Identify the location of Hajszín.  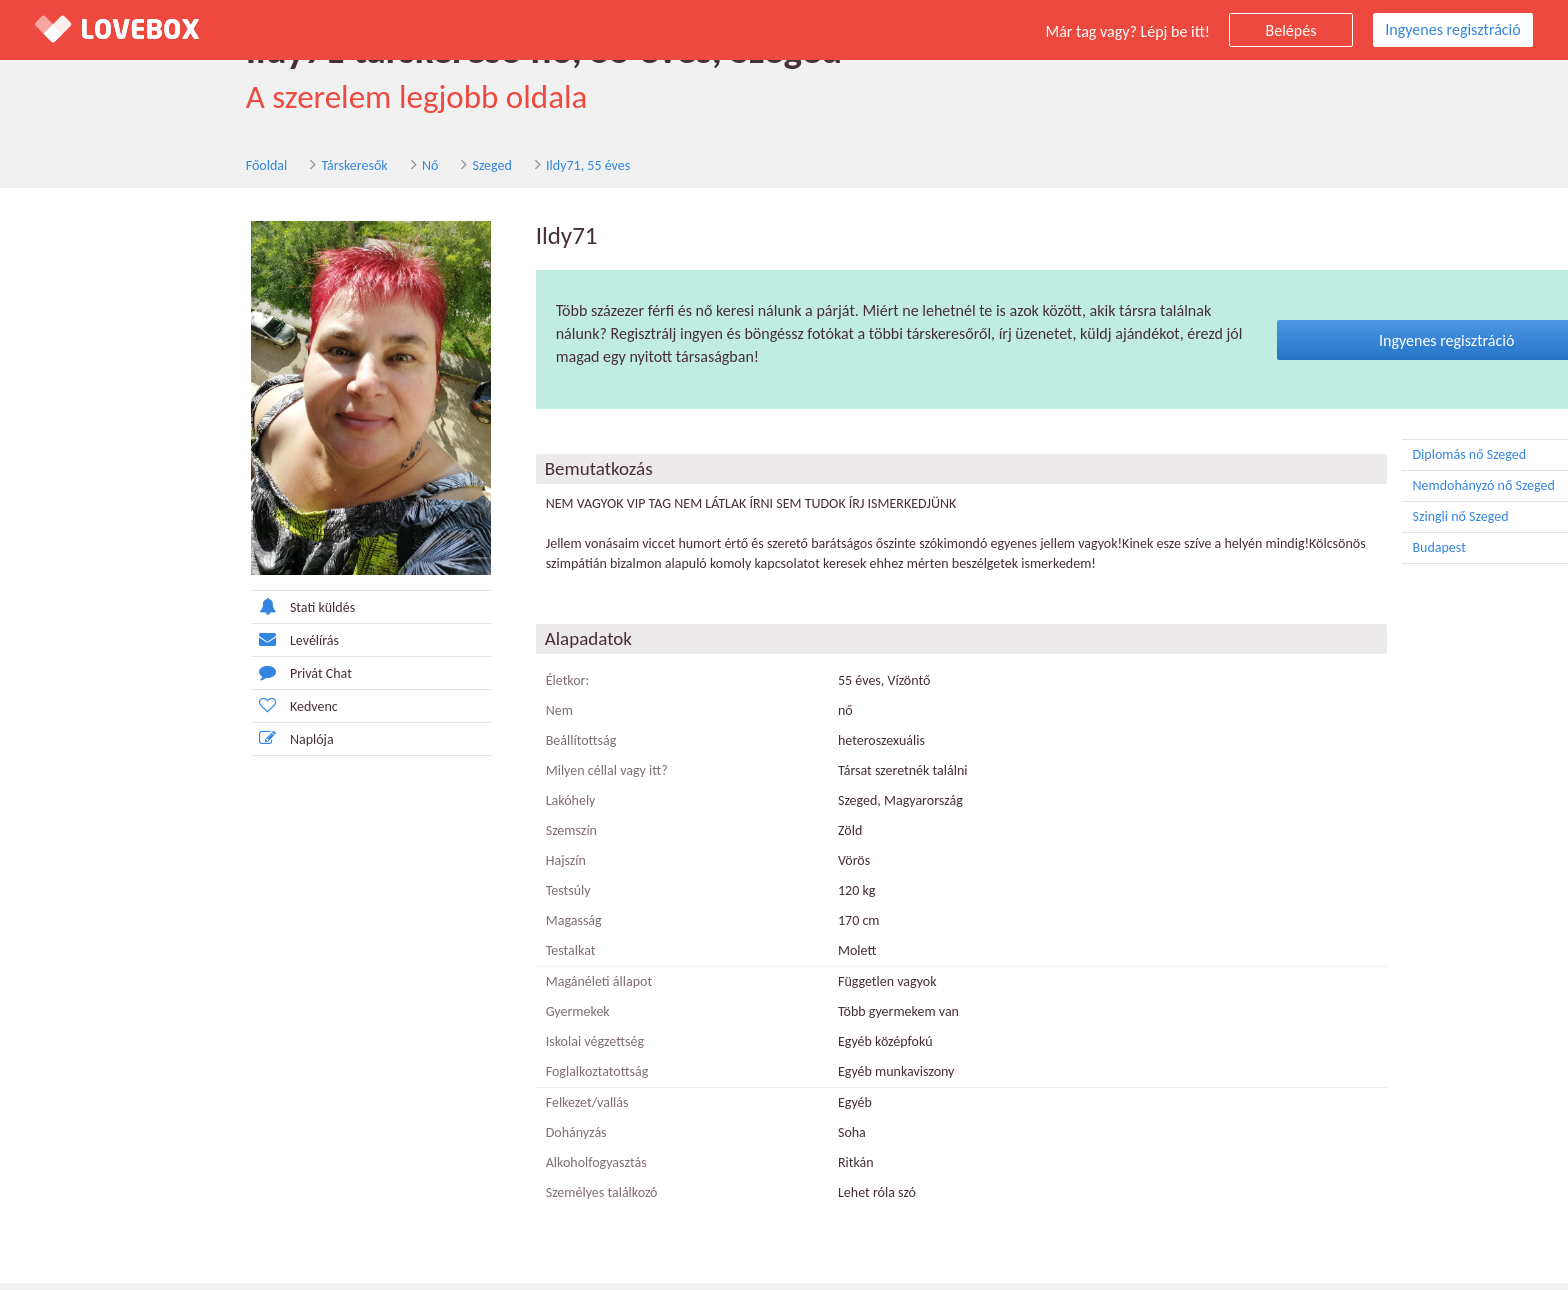
(414, 867).